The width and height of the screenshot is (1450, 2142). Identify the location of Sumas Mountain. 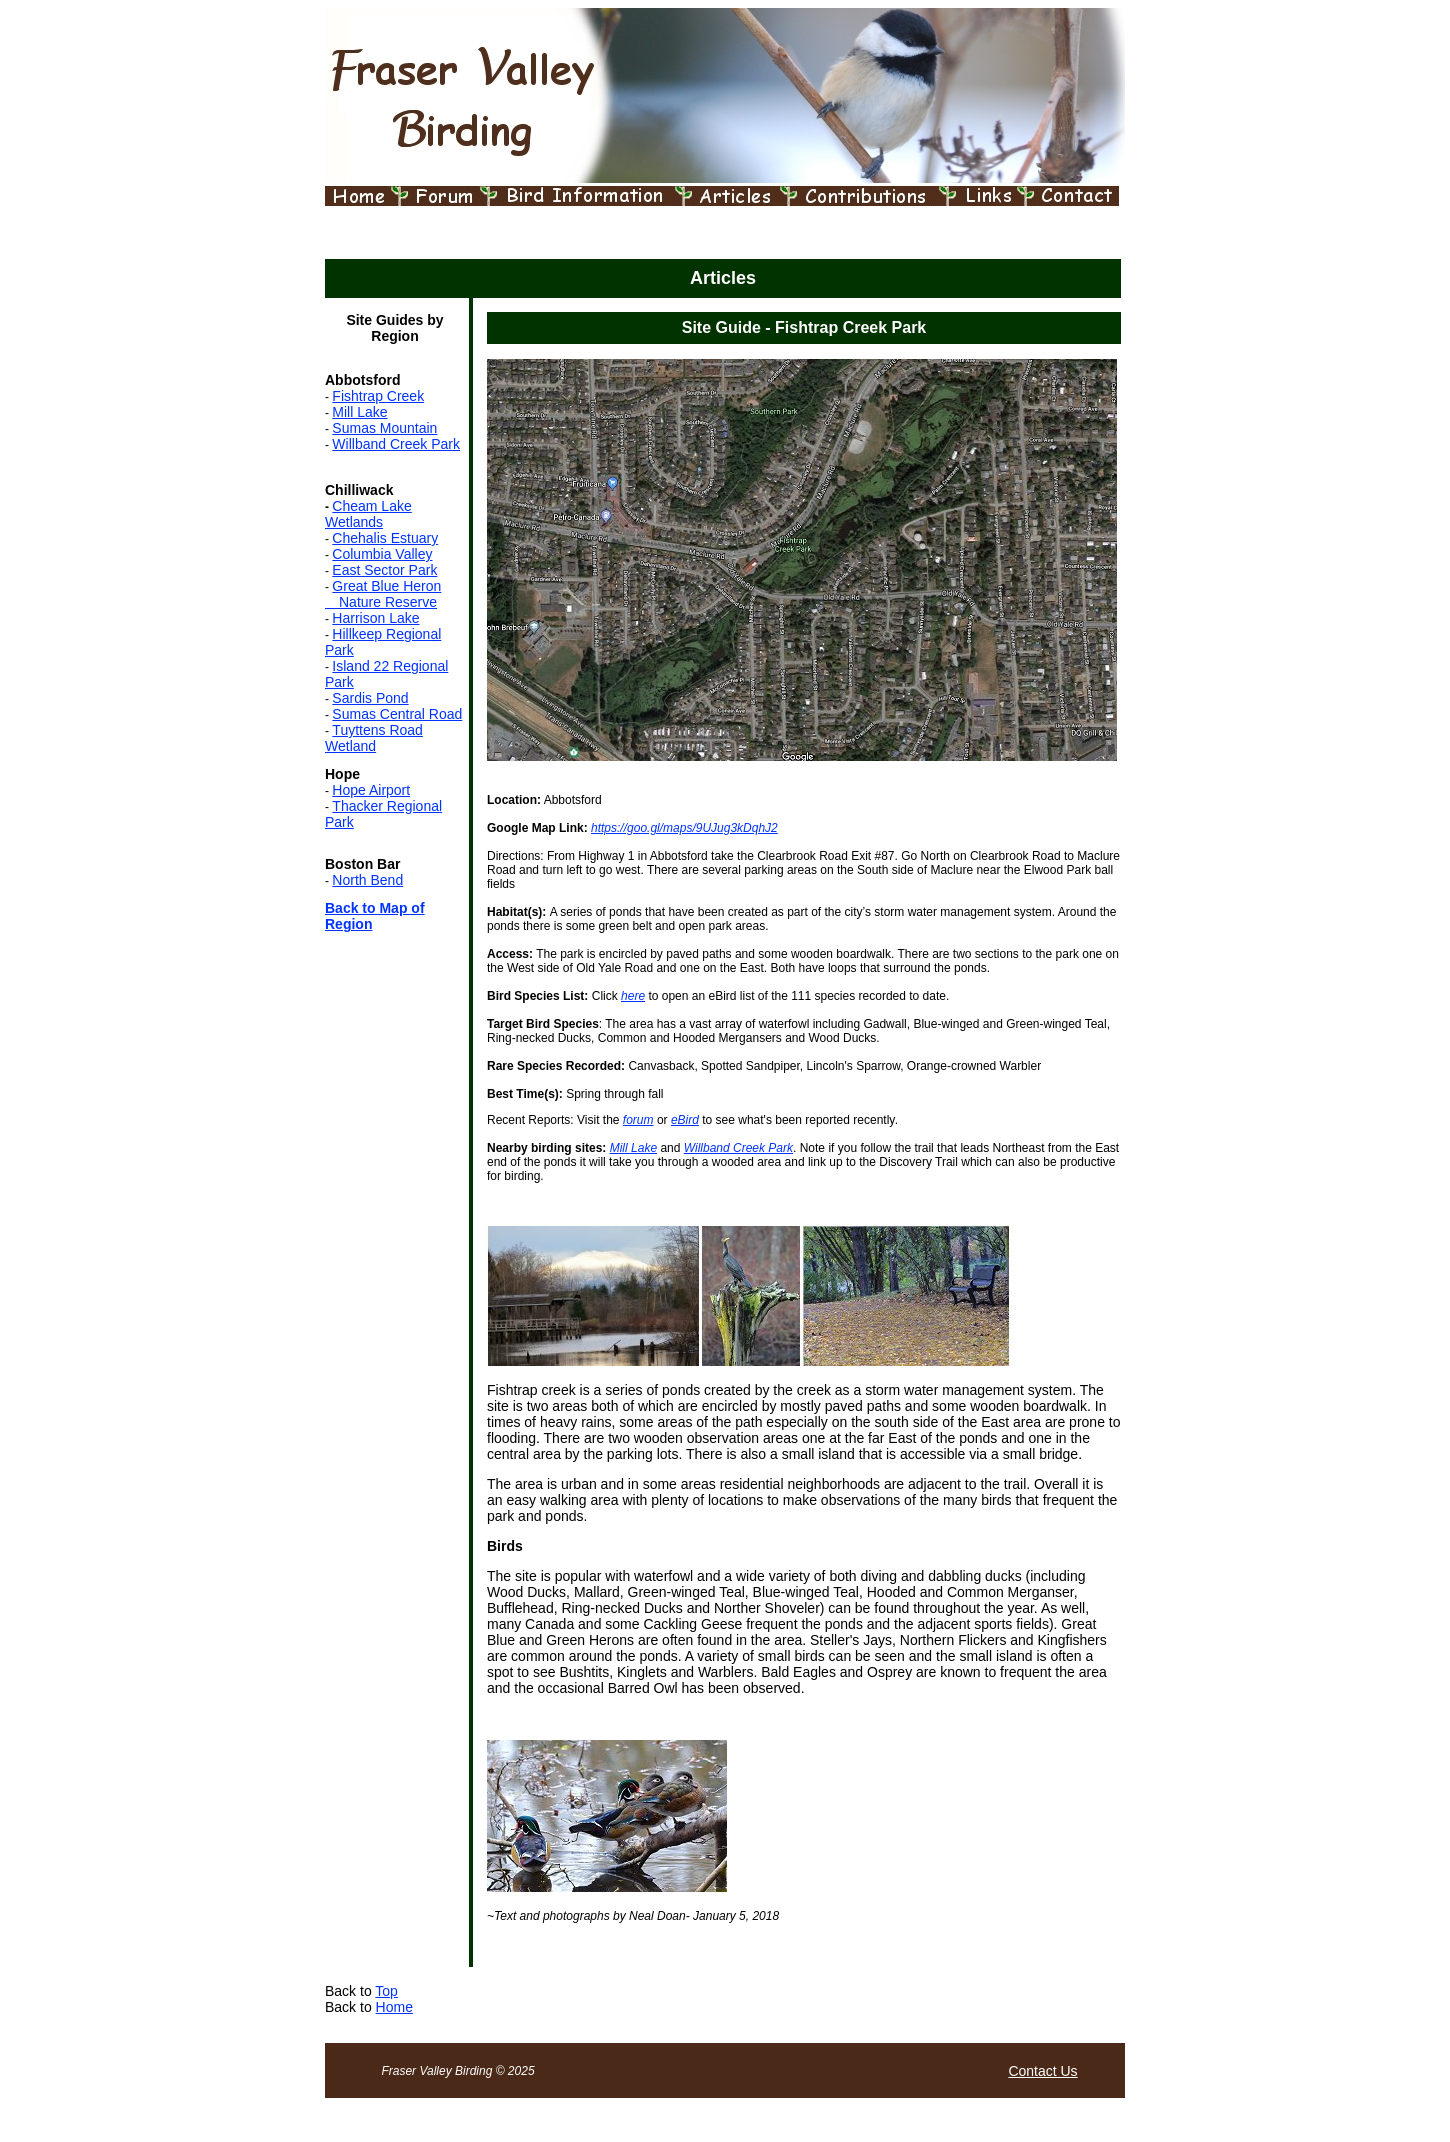
(384, 428).